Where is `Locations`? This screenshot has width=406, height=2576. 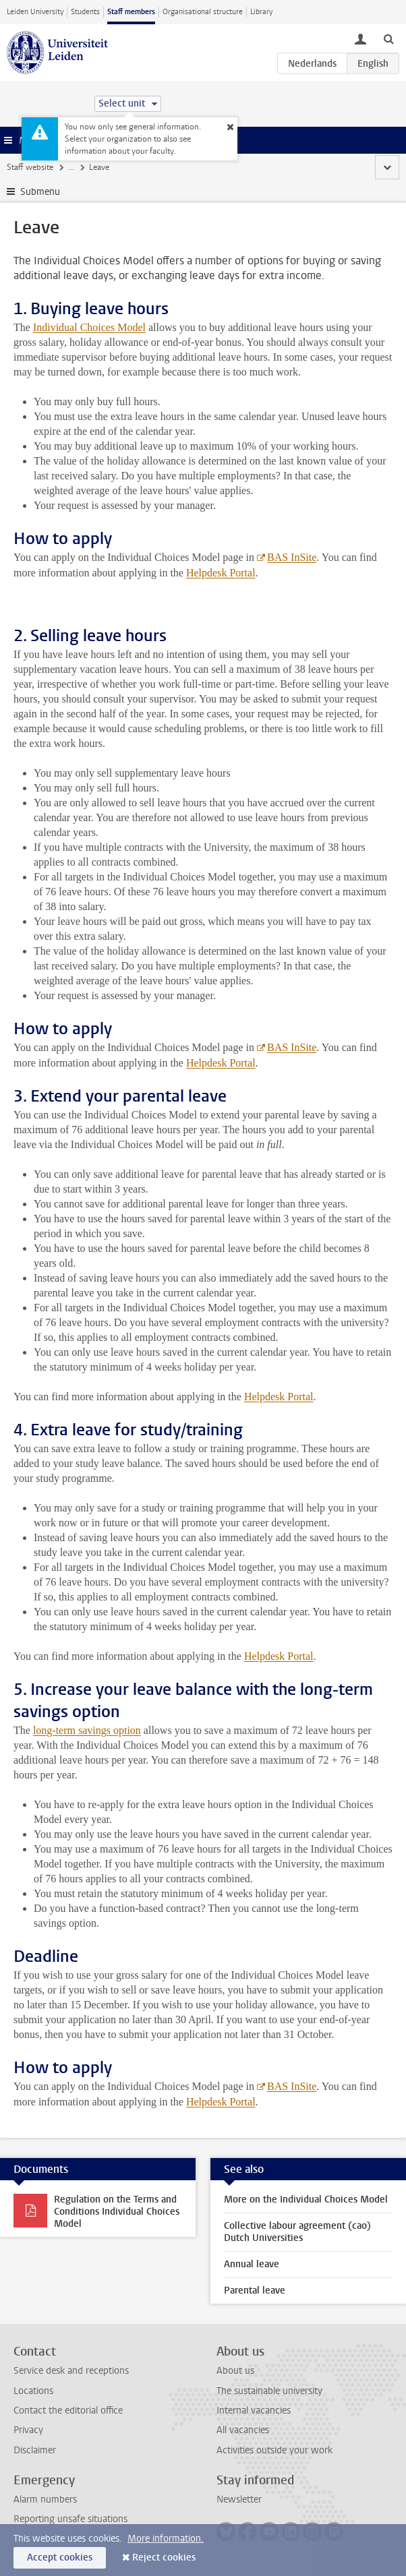 Locations is located at coordinates (33, 2391).